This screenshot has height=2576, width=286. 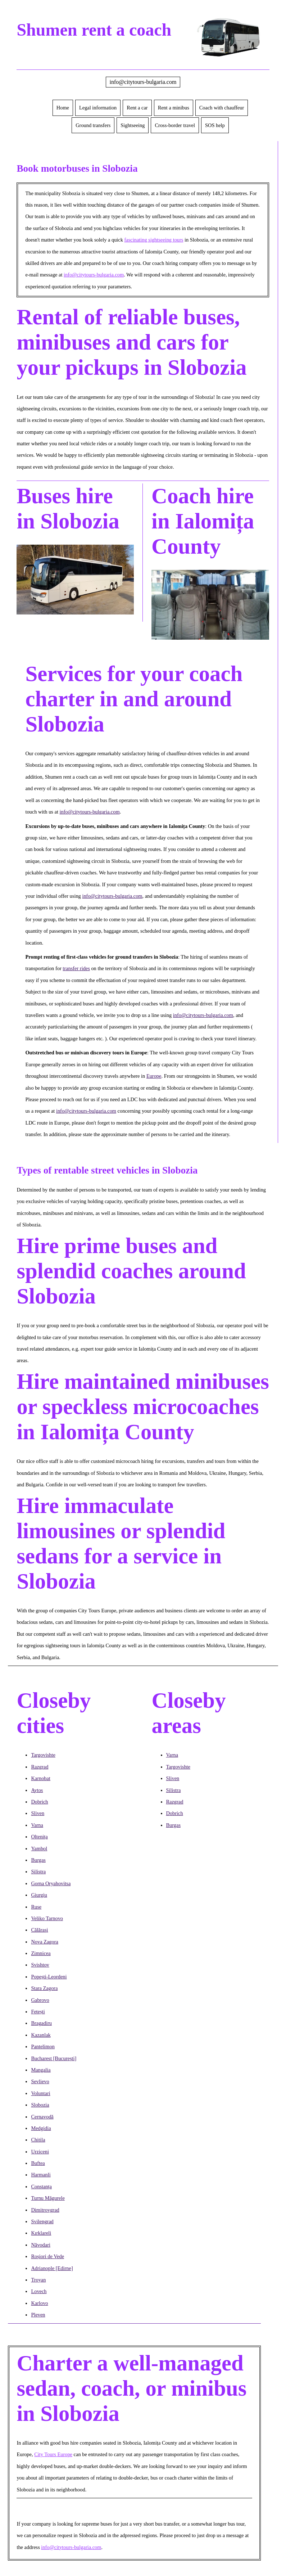 I want to click on Svishtov, so click(x=40, y=1965).